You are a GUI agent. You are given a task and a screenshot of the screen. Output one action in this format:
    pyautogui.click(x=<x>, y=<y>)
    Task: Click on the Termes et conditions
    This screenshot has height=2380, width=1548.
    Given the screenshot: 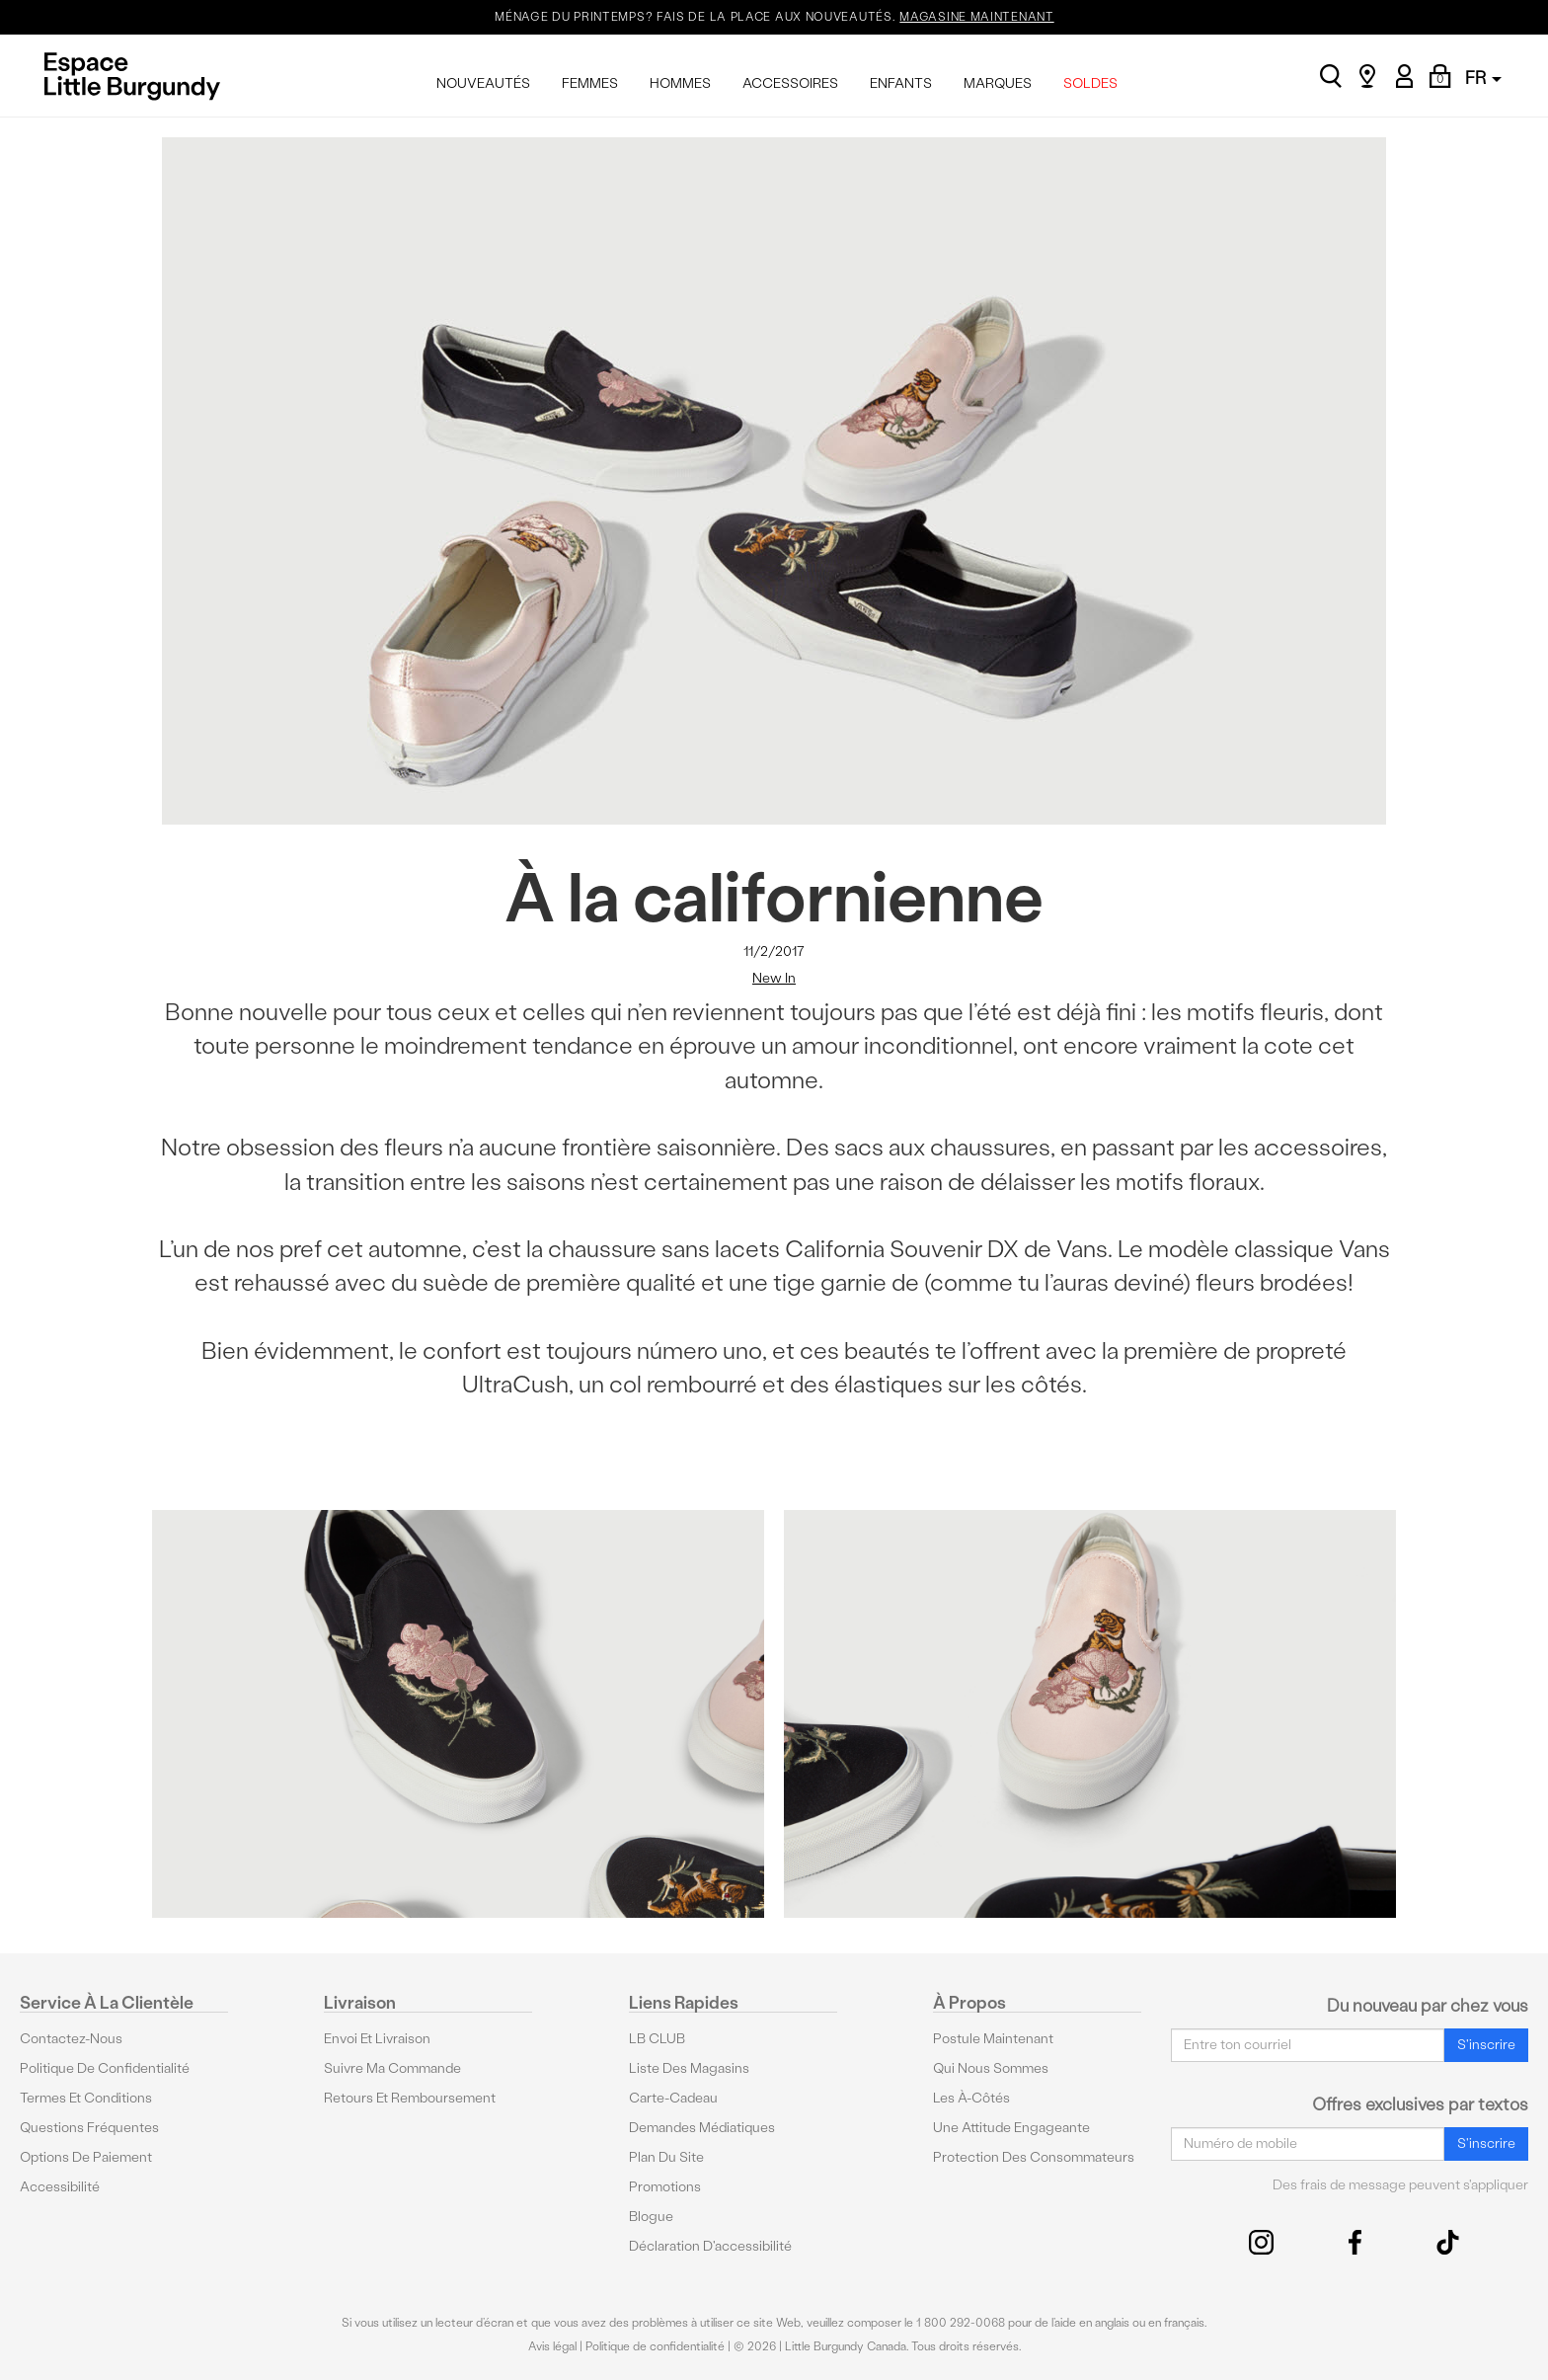 What is the action you would take?
    pyautogui.click(x=86, y=2098)
    